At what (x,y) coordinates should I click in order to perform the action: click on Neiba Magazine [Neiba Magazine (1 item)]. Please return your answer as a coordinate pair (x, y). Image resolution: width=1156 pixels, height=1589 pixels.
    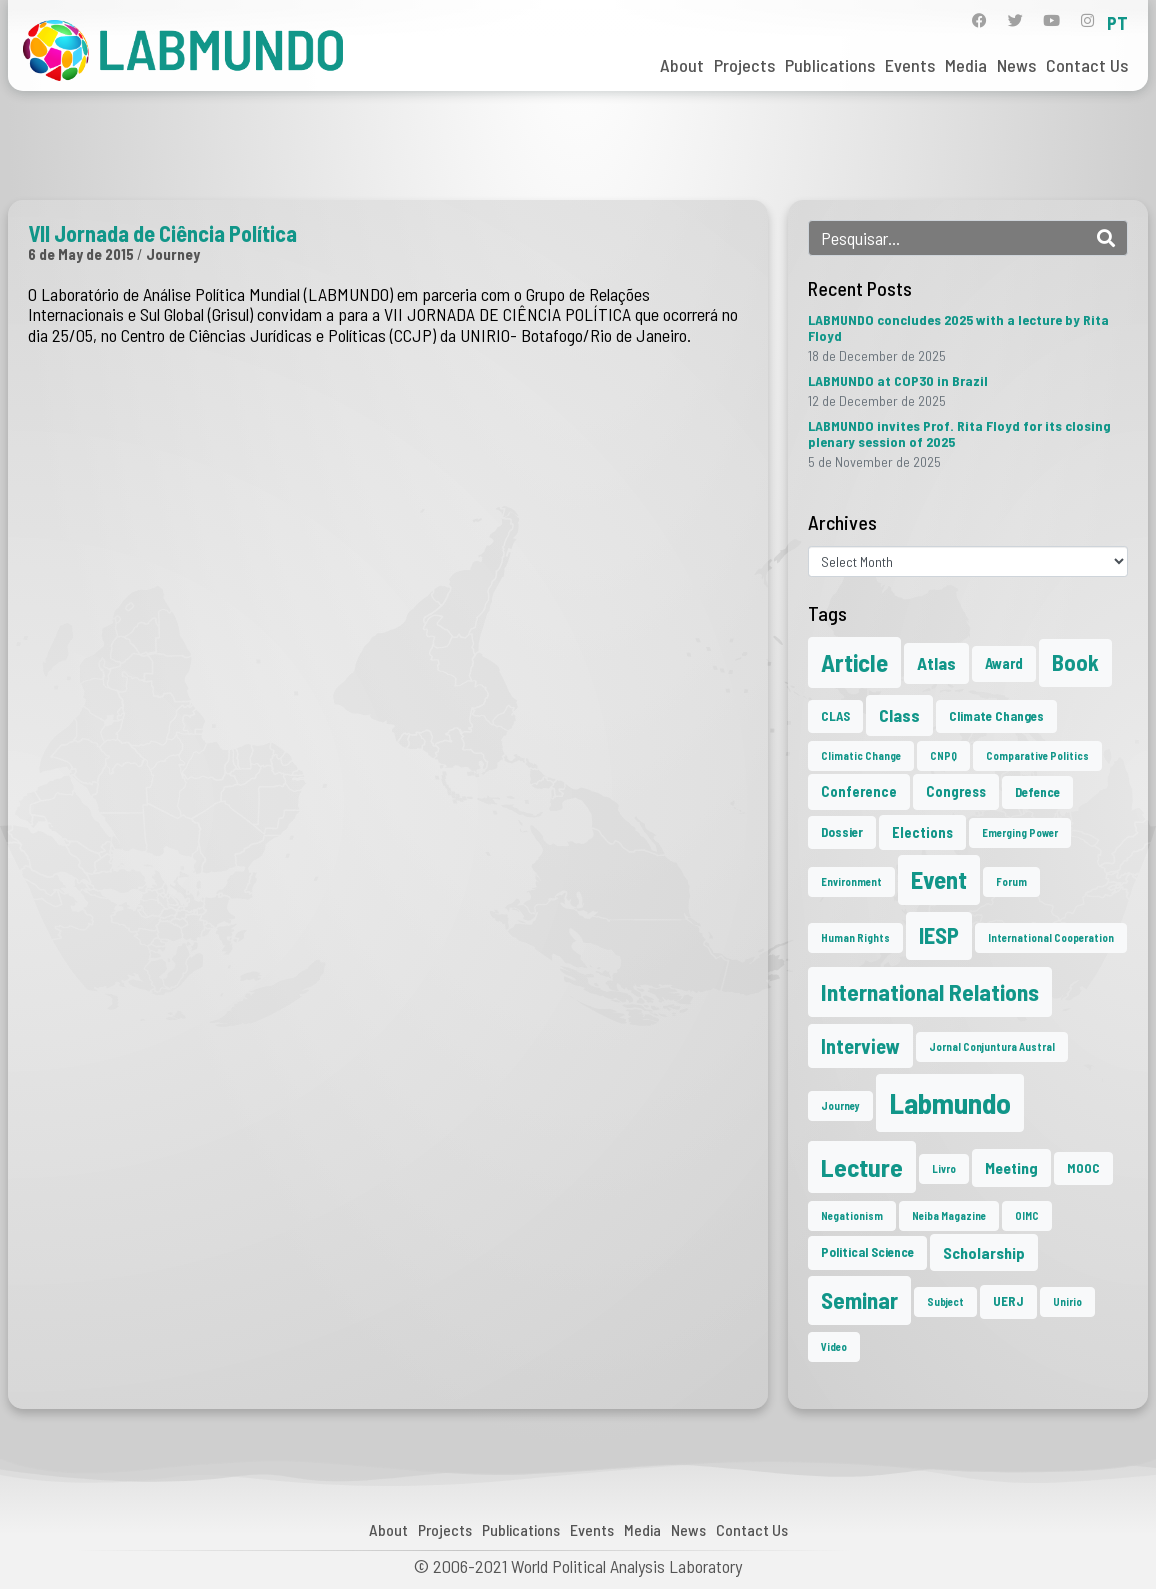
    Looking at the image, I should click on (949, 1215).